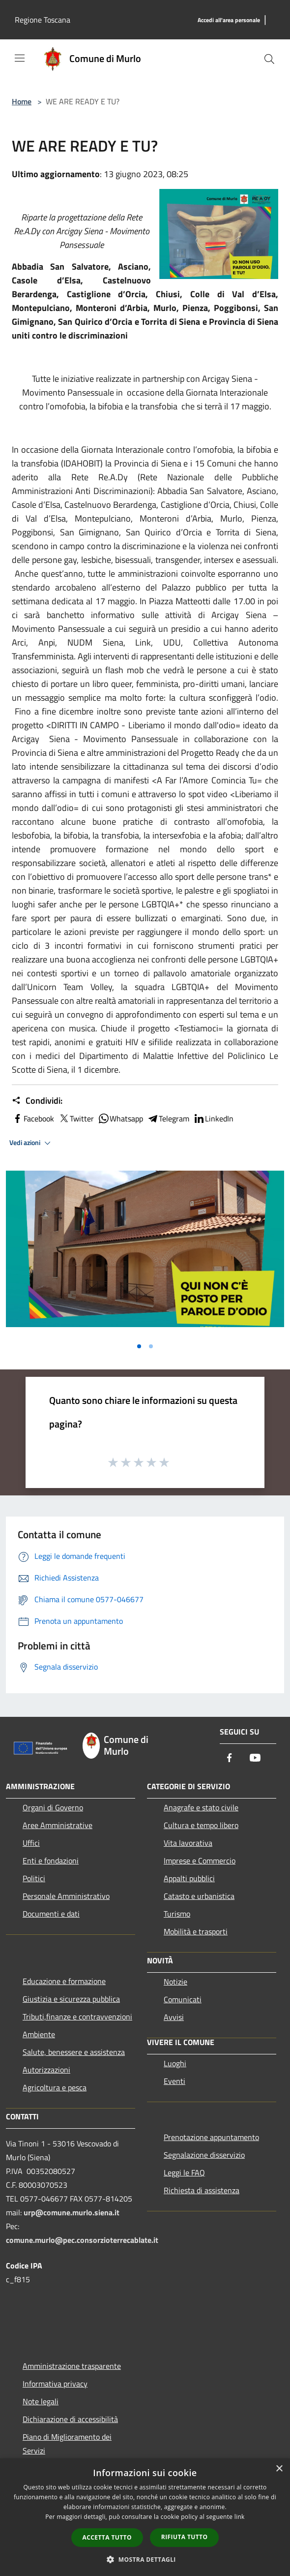 The width and height of the screenshot is (290, 2576). What do you see at coordinates (188, 1843) in the screenshot?
I see `Vita lavorativa` at bounding box center [188, 1843].